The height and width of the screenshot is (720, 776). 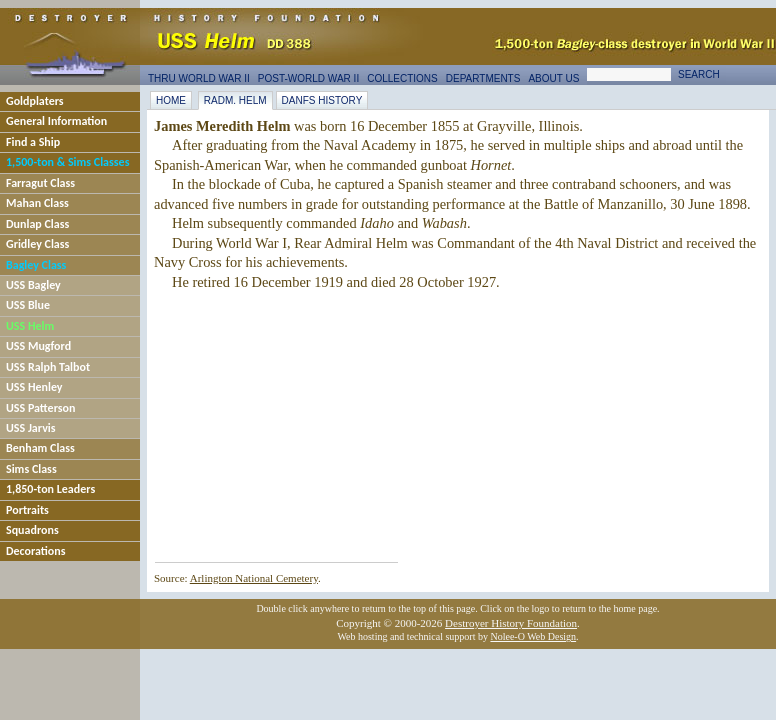 What do you see at coordinates (30, 326) in the screenshot?
I see `USS Helm` at bounding box center [30, 326].